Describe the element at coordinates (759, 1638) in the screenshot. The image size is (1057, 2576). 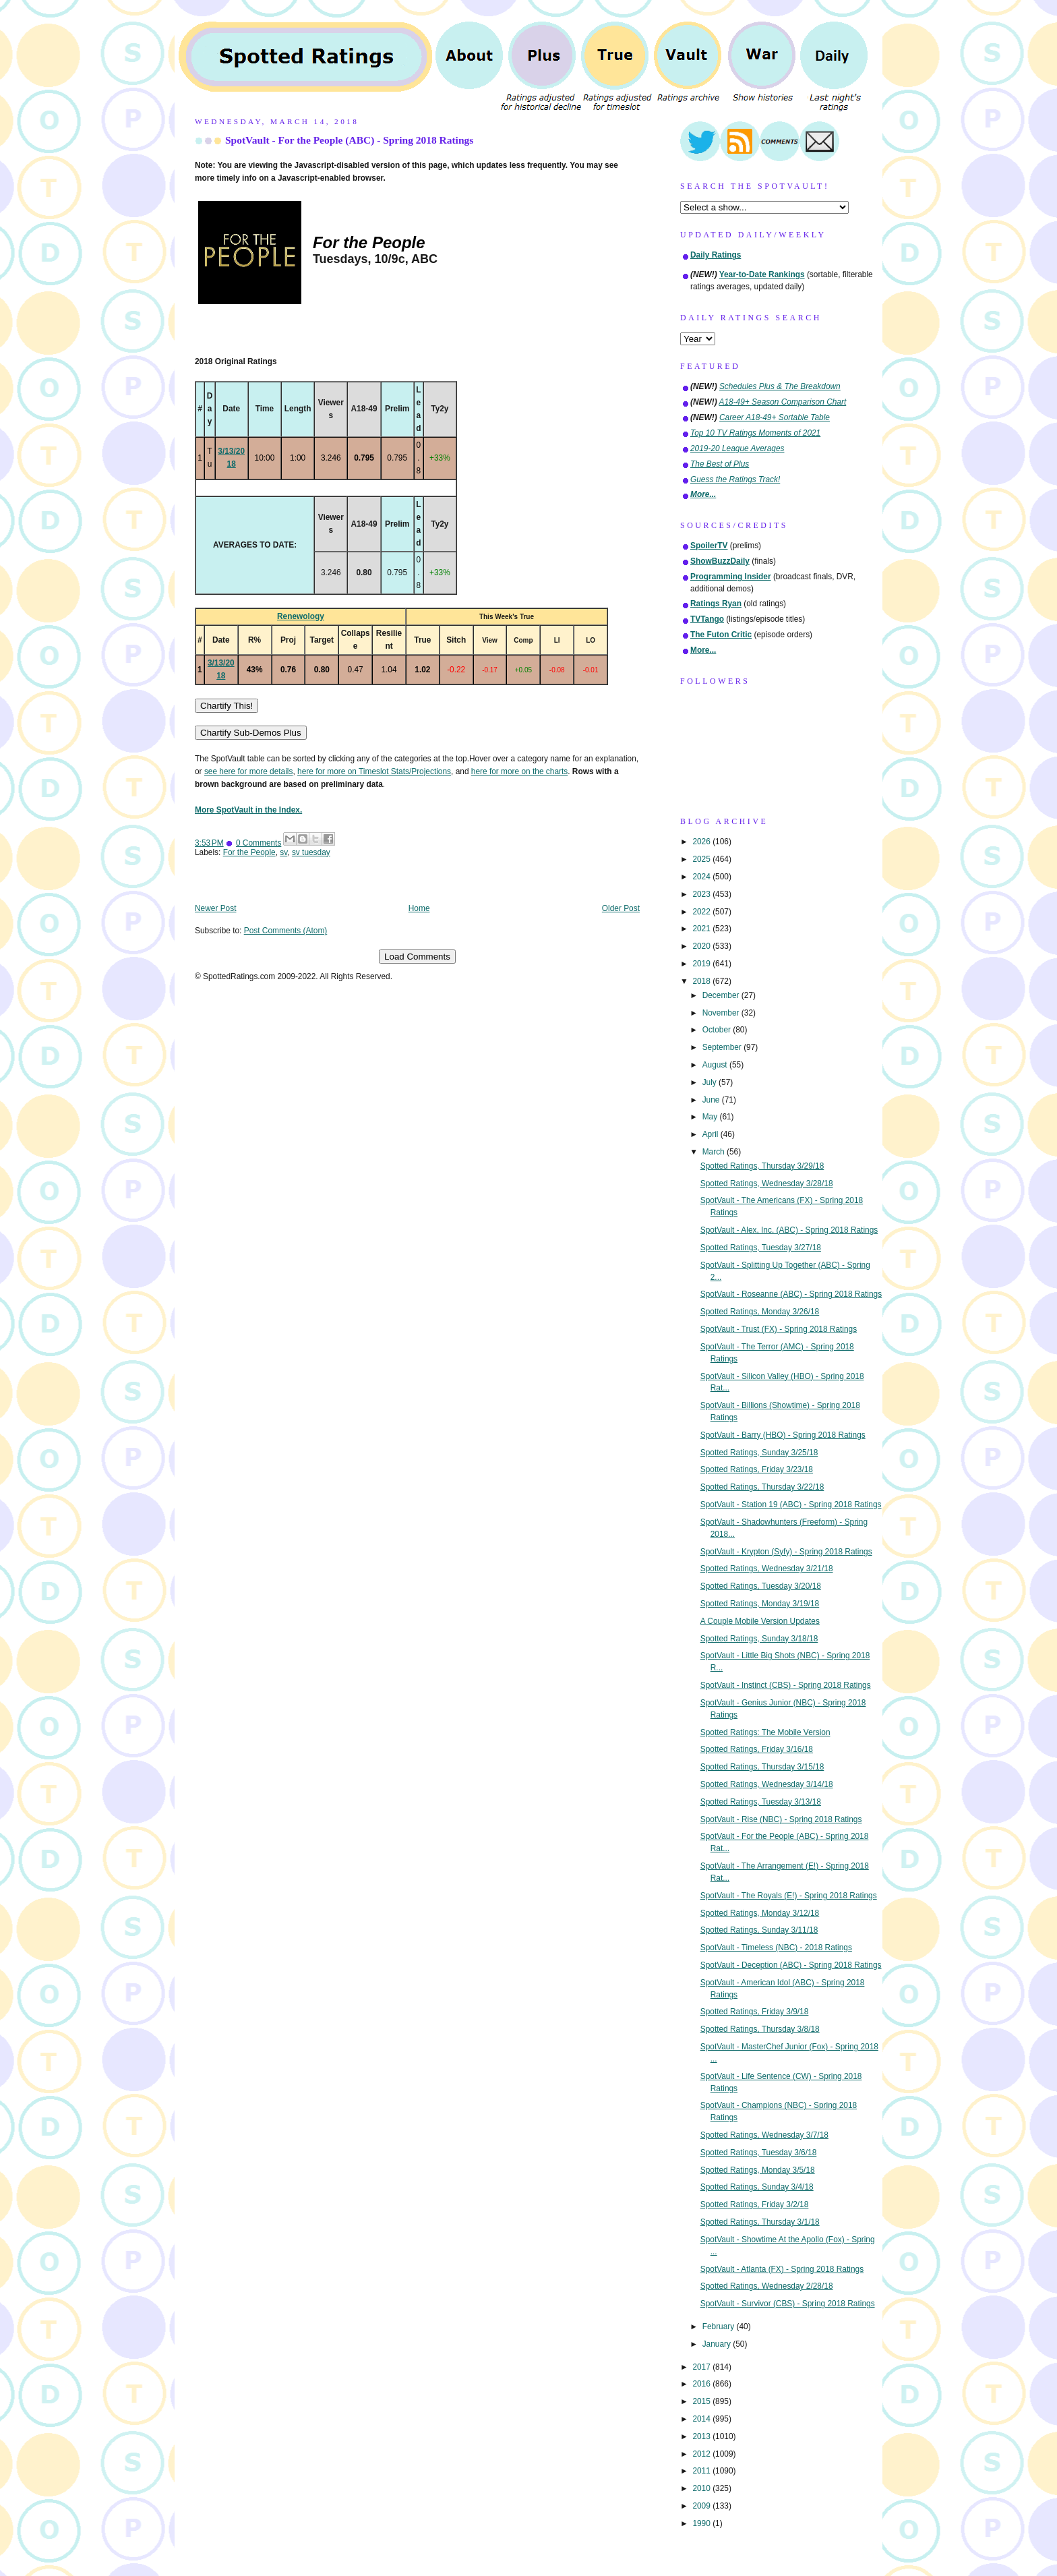
I see `Spotted Ratings, Sunday 3/18/18` at that location.